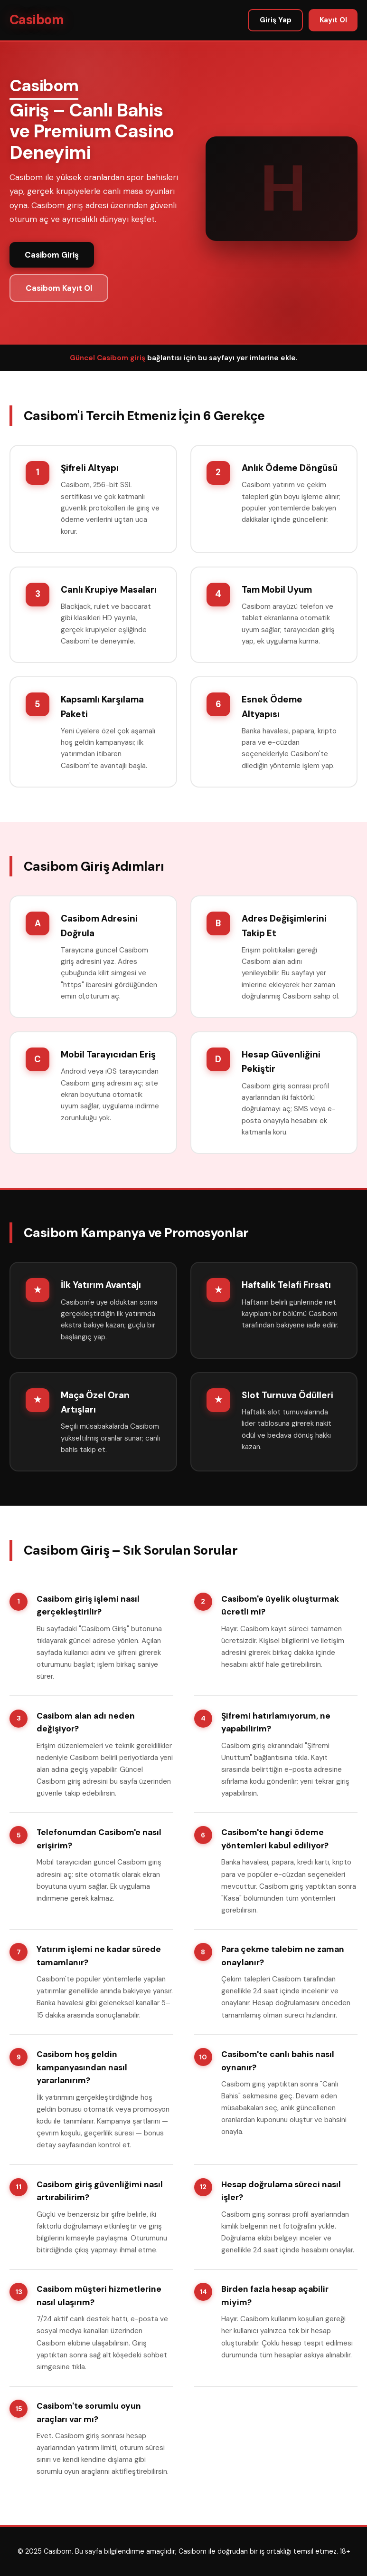 The width and height of the screenshot is (367, 2576). Describe the element at coordinates (52, 255) in the screenshot. I see `Casibom Giriş` at that location.